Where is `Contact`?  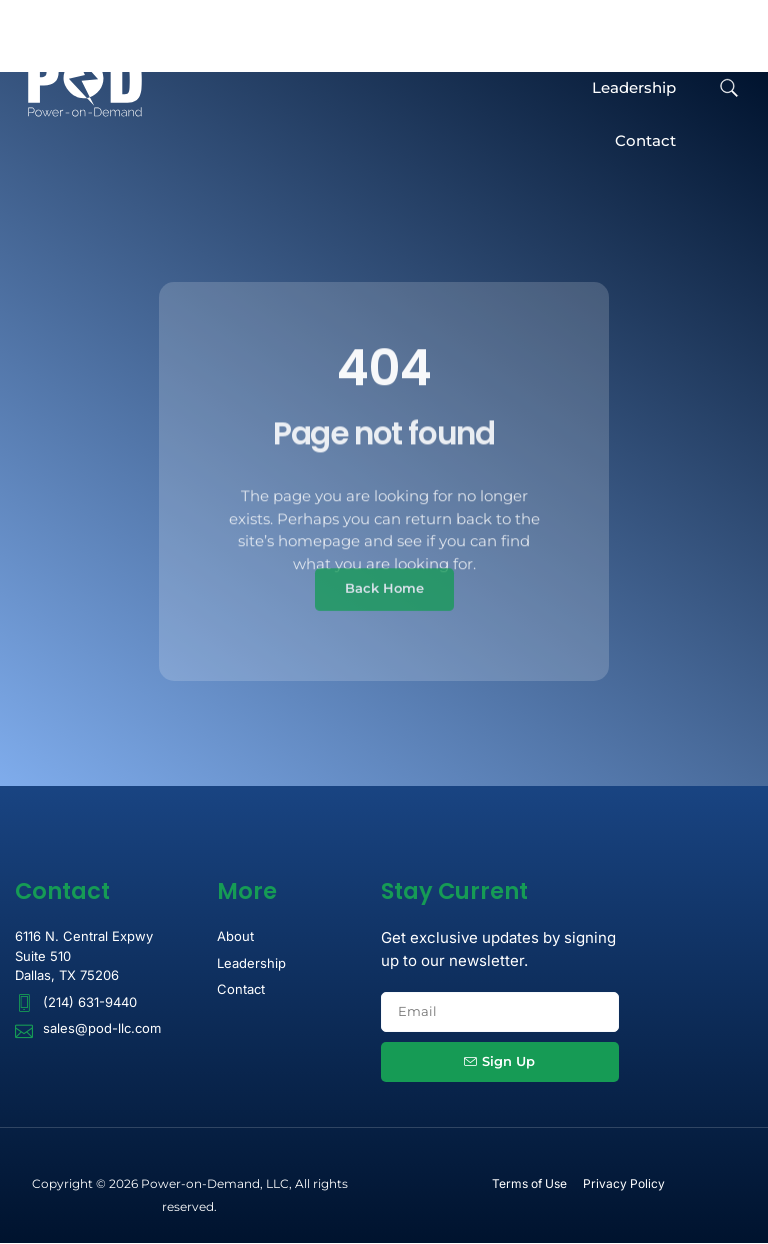
Contact is located at coordinates (645, 140).